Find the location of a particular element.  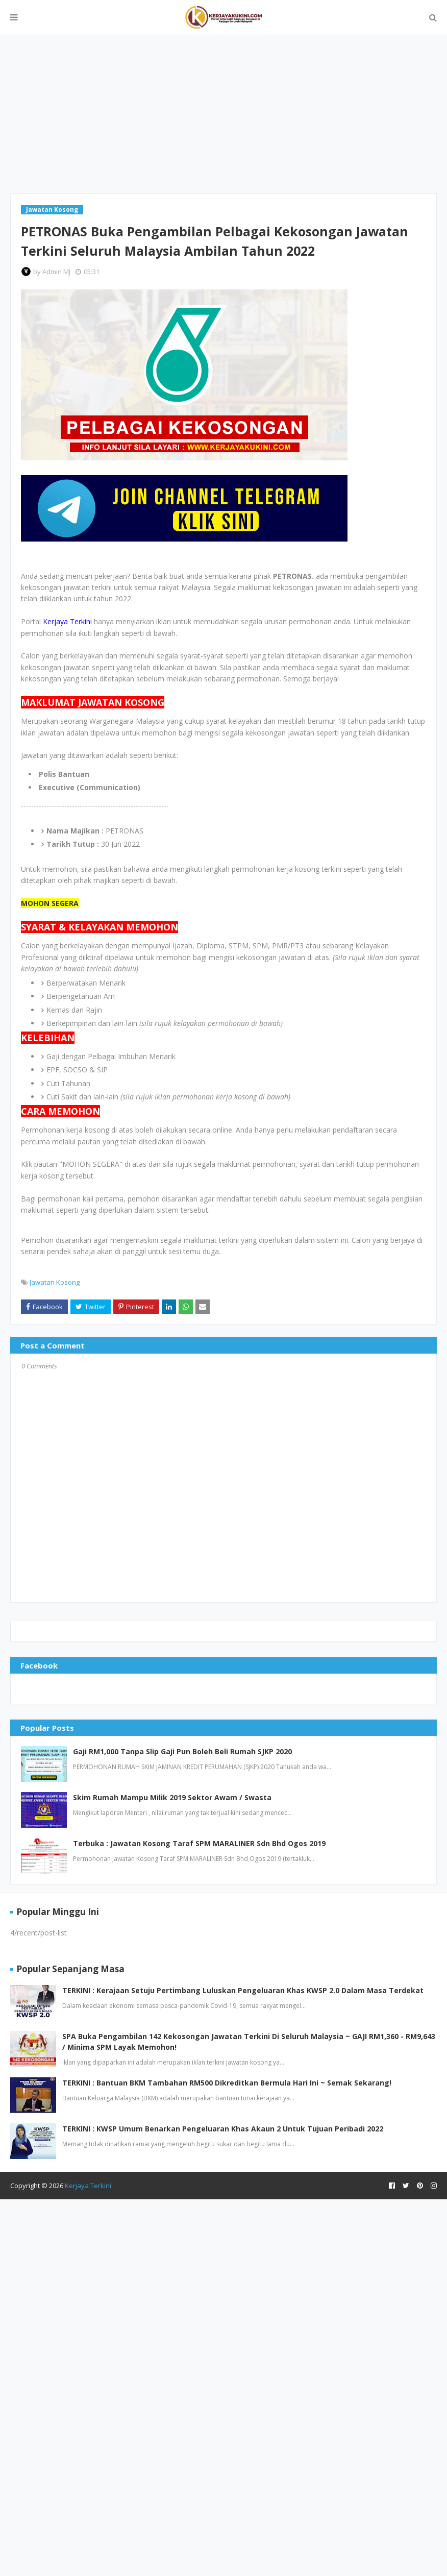

Terbuka : Jawatan Kosong Taraf SPM MARALINER Sdn Bhd Ogos 2019 is located at coordinates (199, 1843).